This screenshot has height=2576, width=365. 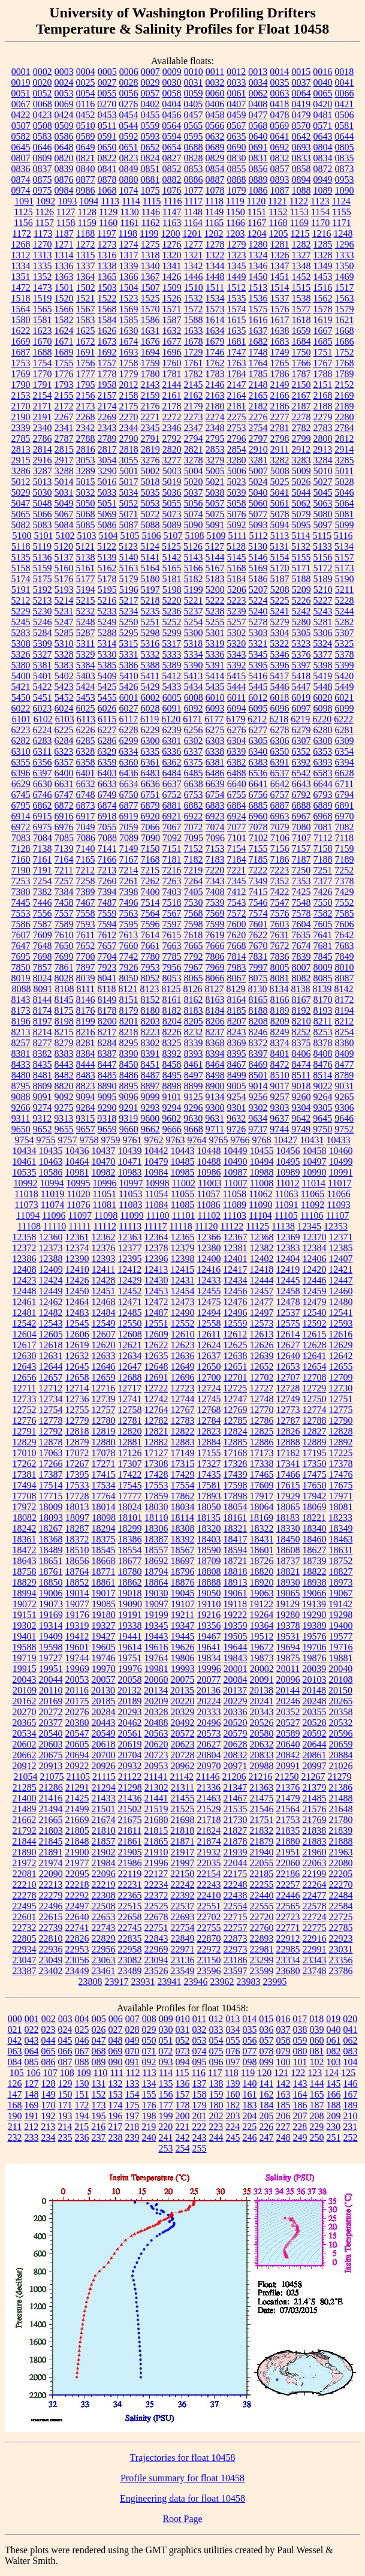 What do you see at coordinates (258, 708) in the screenshot?
I see `6095` at bounding box center [258, 708].